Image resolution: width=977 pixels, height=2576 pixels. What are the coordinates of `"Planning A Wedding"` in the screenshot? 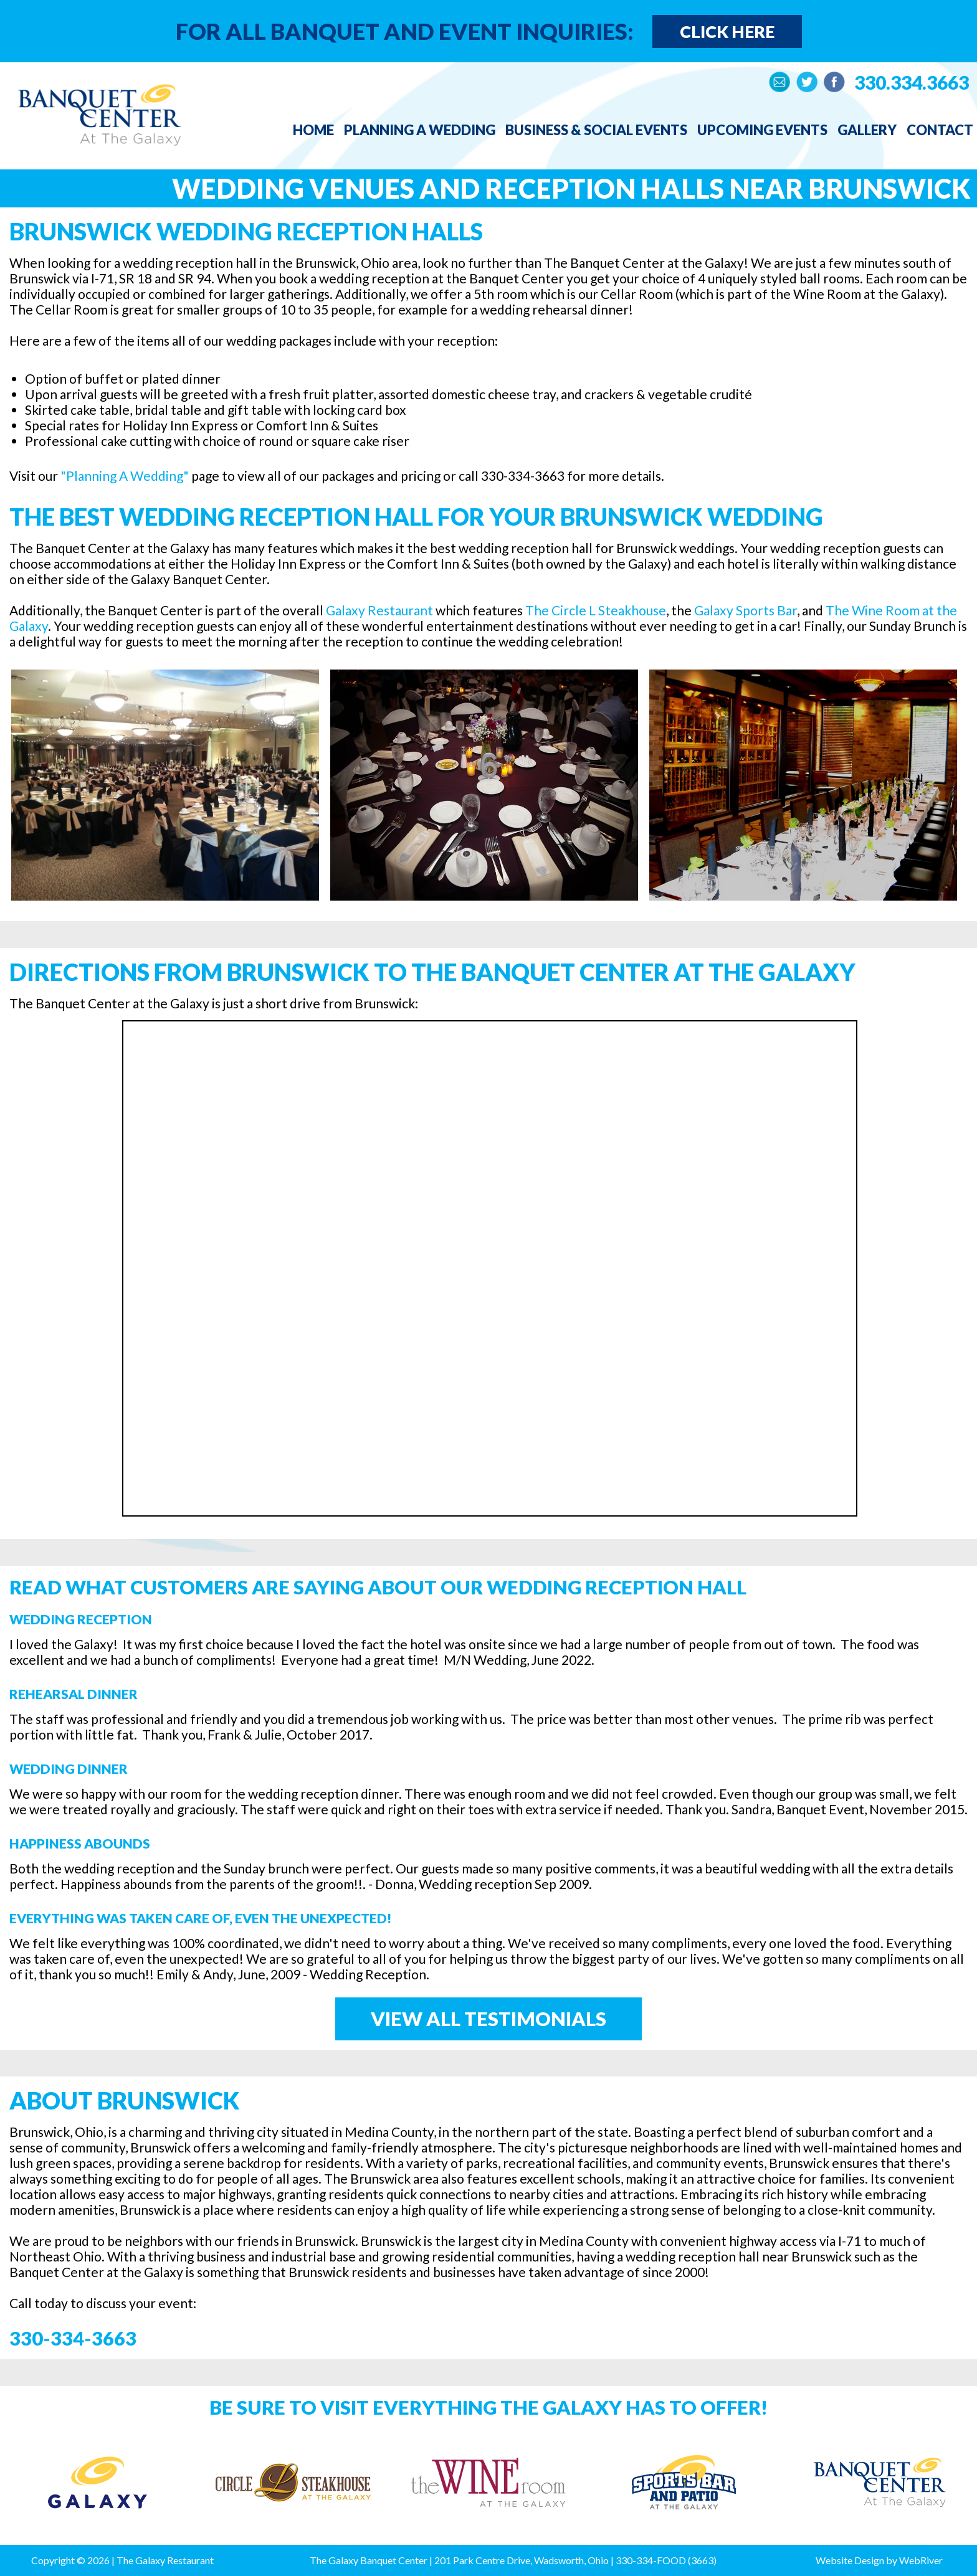 It's located at (124, 475).